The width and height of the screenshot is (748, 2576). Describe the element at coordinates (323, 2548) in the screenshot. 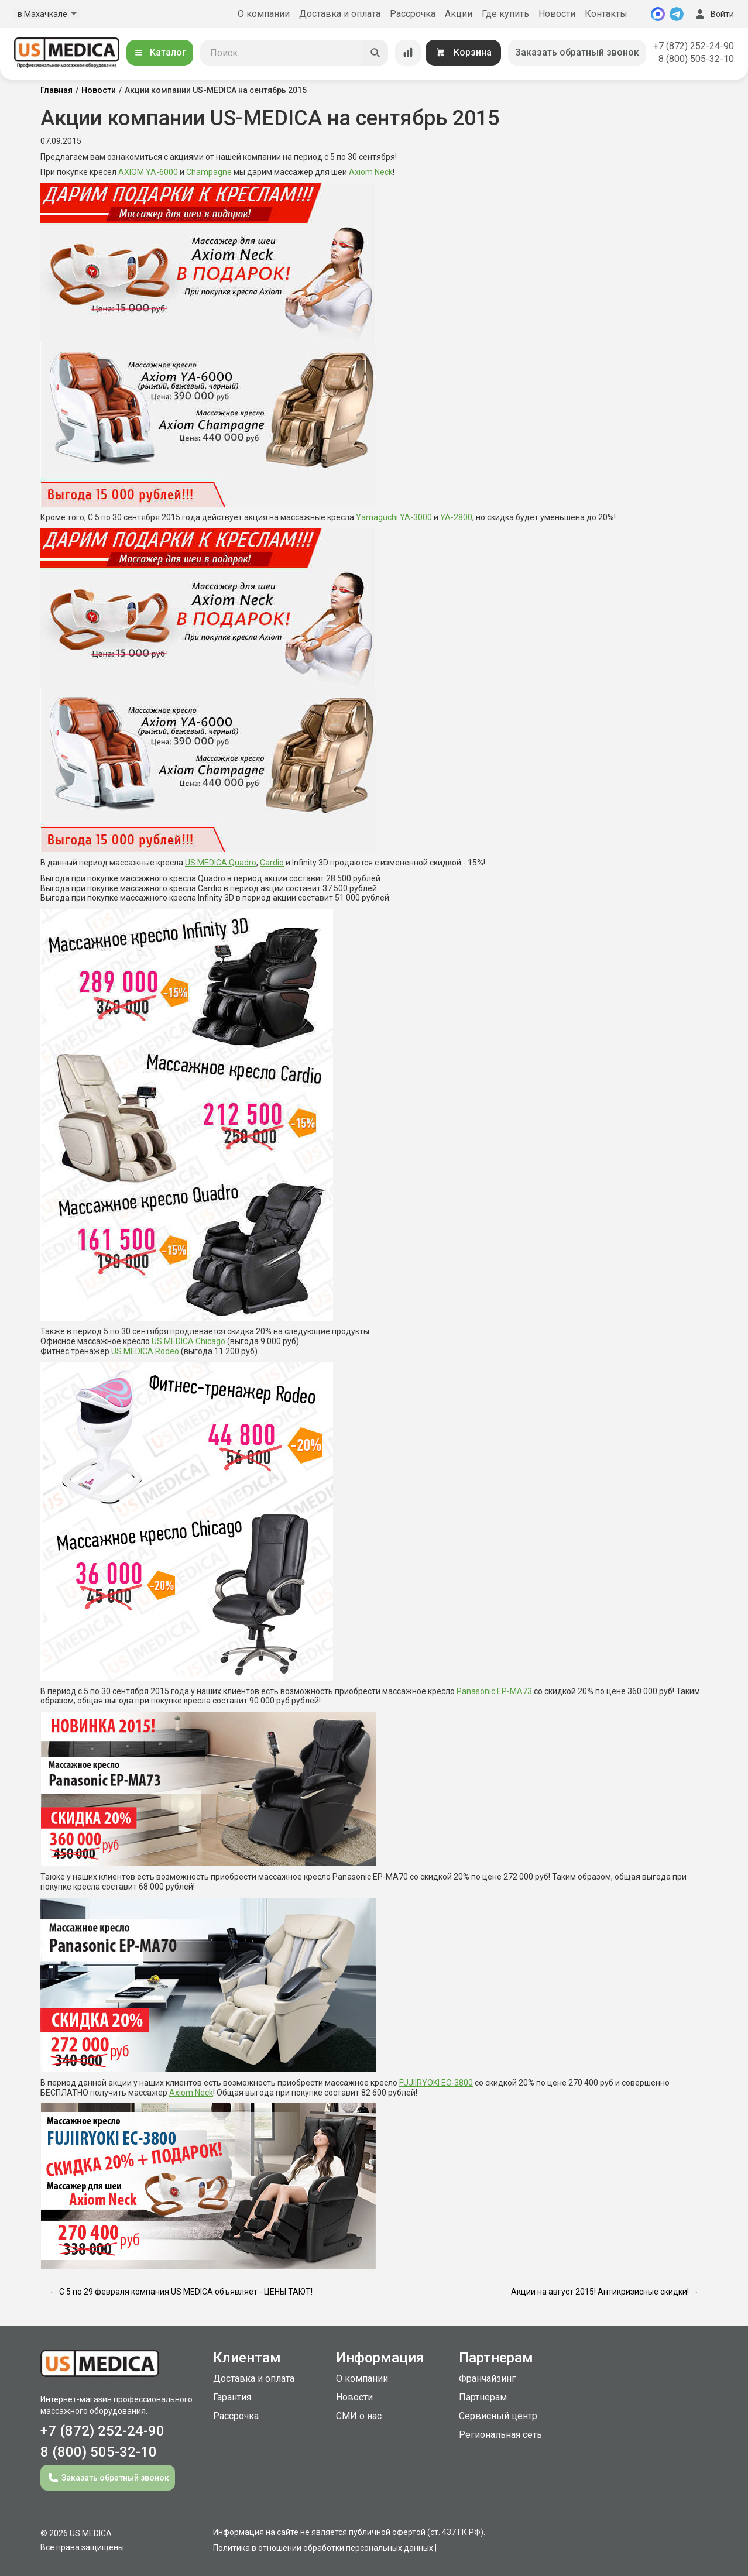

I see `Политика в отношении обработки персональных данных` at that location.